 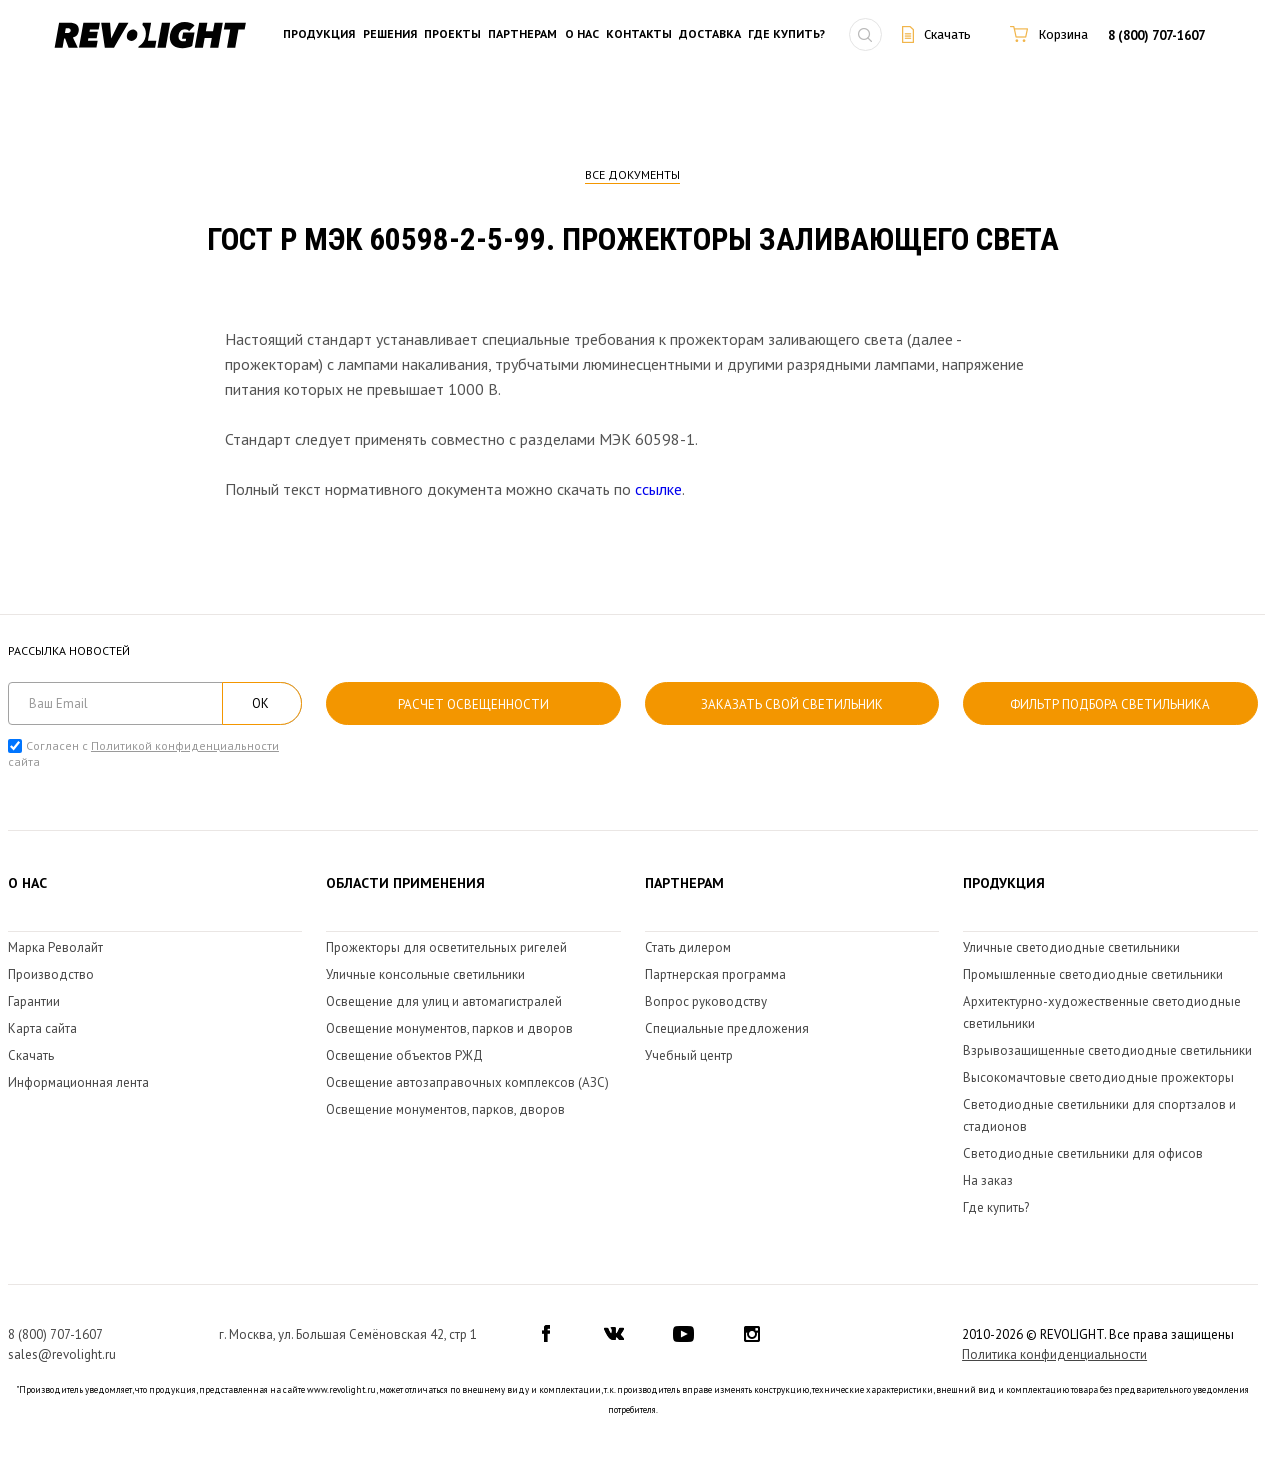 I want to click on Специальные предложения, so click(x=727, y=1028).